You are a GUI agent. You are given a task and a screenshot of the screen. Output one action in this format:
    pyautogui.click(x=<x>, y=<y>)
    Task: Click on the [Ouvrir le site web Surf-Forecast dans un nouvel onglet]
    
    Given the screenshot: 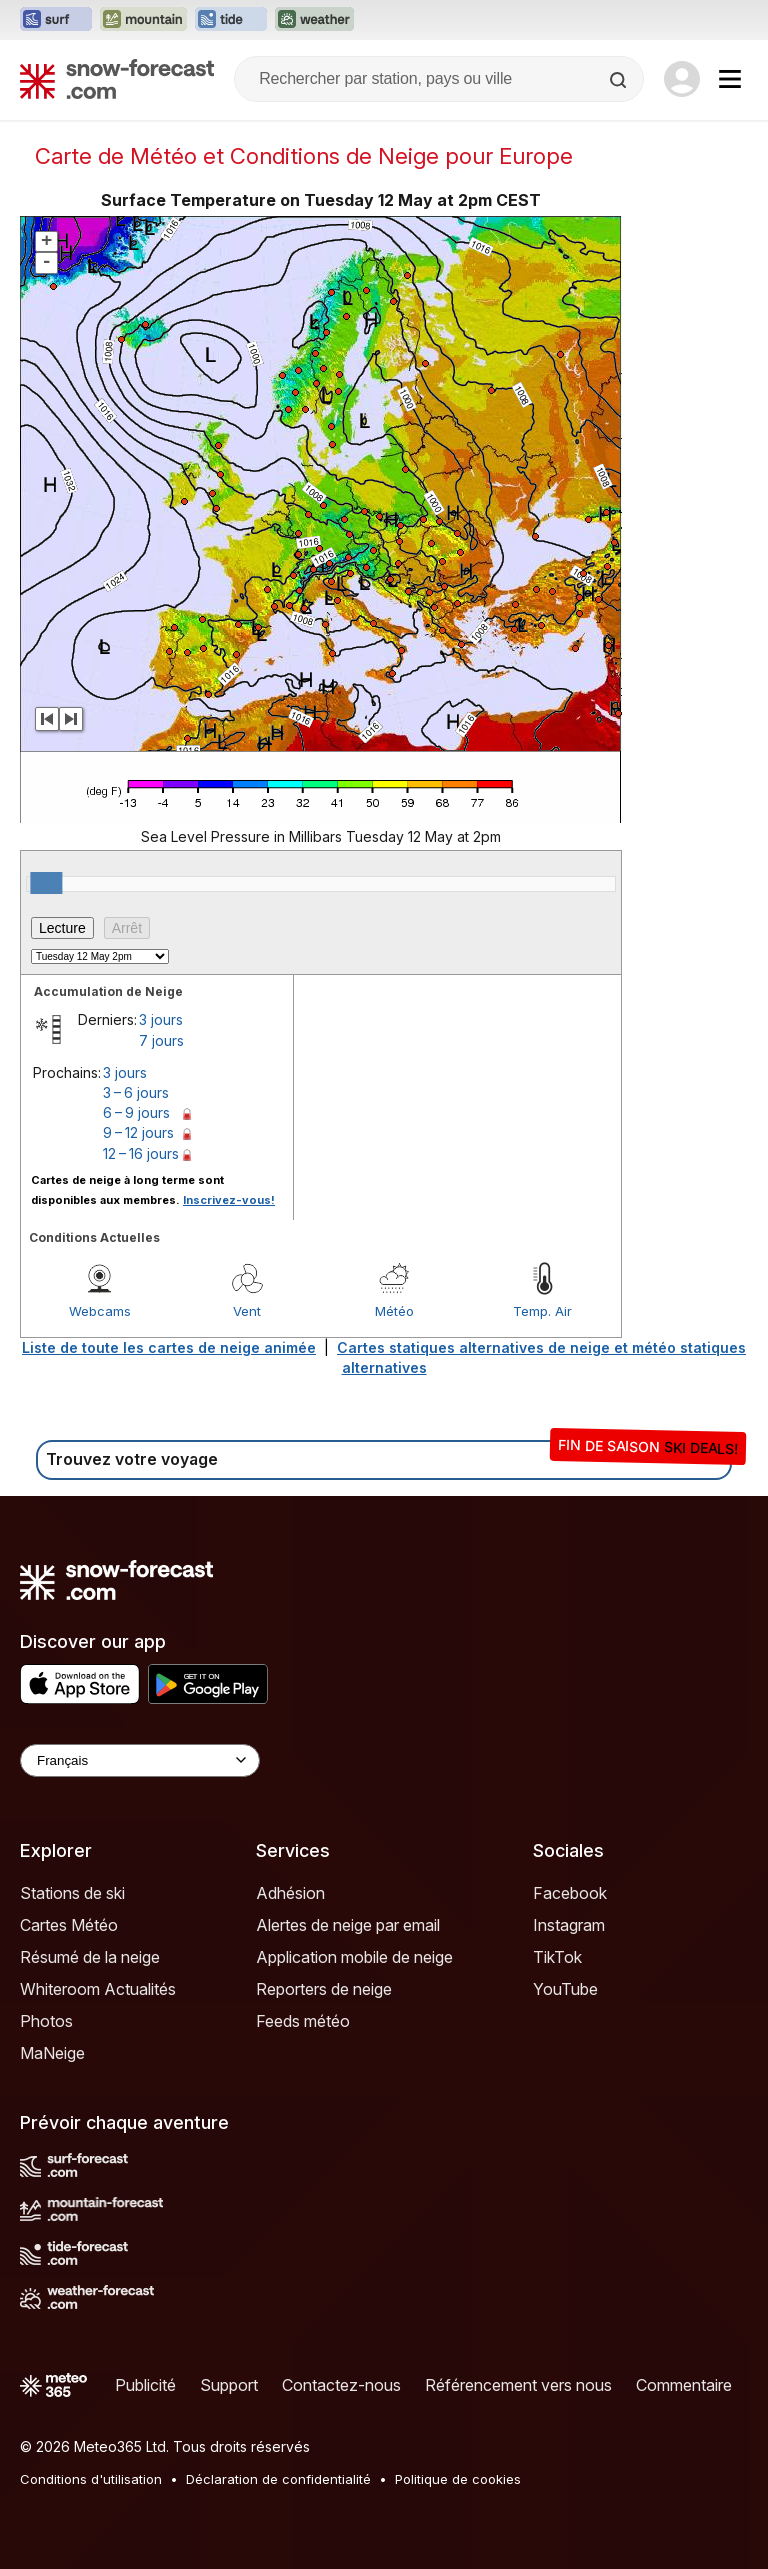 What is the action you would take?
    pyautogui.click(x=56, y=20)
    